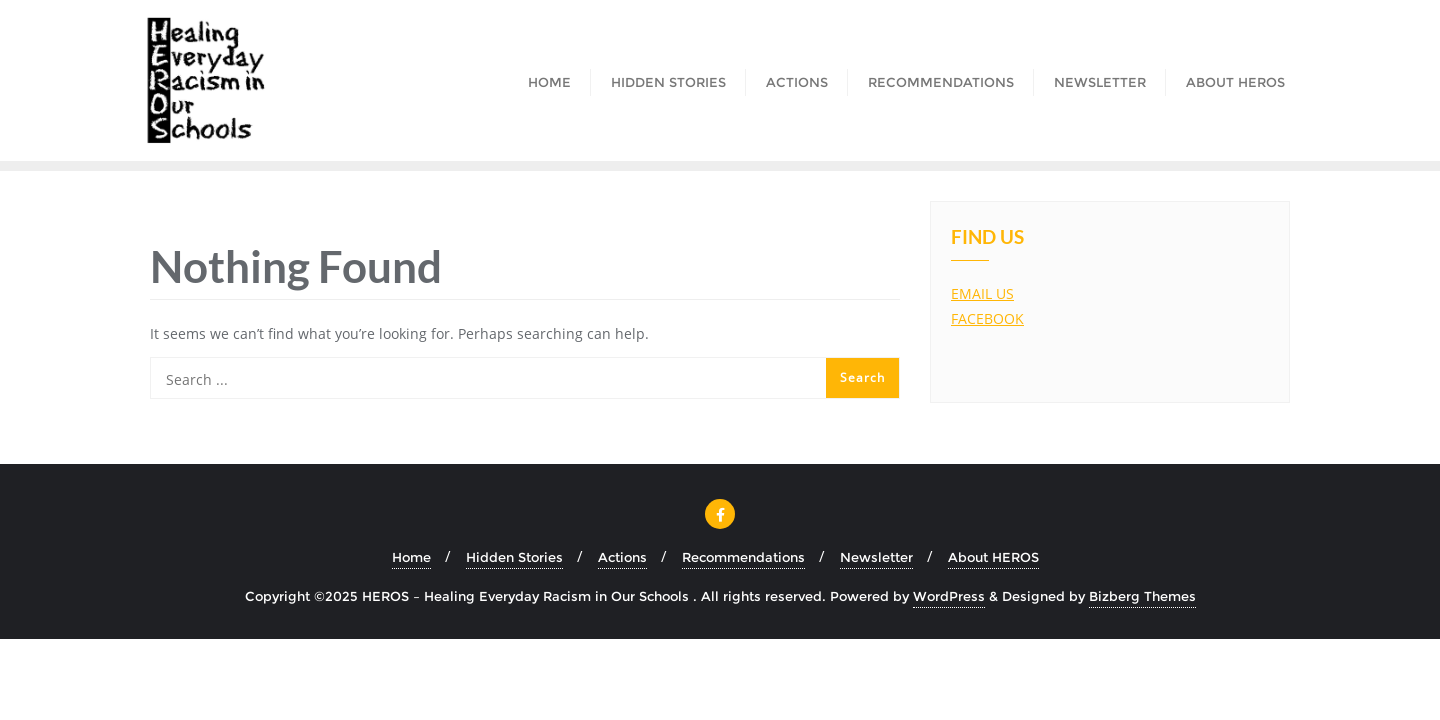 This screenshot has height=720, width=1440. What do you see at coordinates (514, 557) in the screenshot?
I see `Hidden Stories` at bounding box center [514, 557].